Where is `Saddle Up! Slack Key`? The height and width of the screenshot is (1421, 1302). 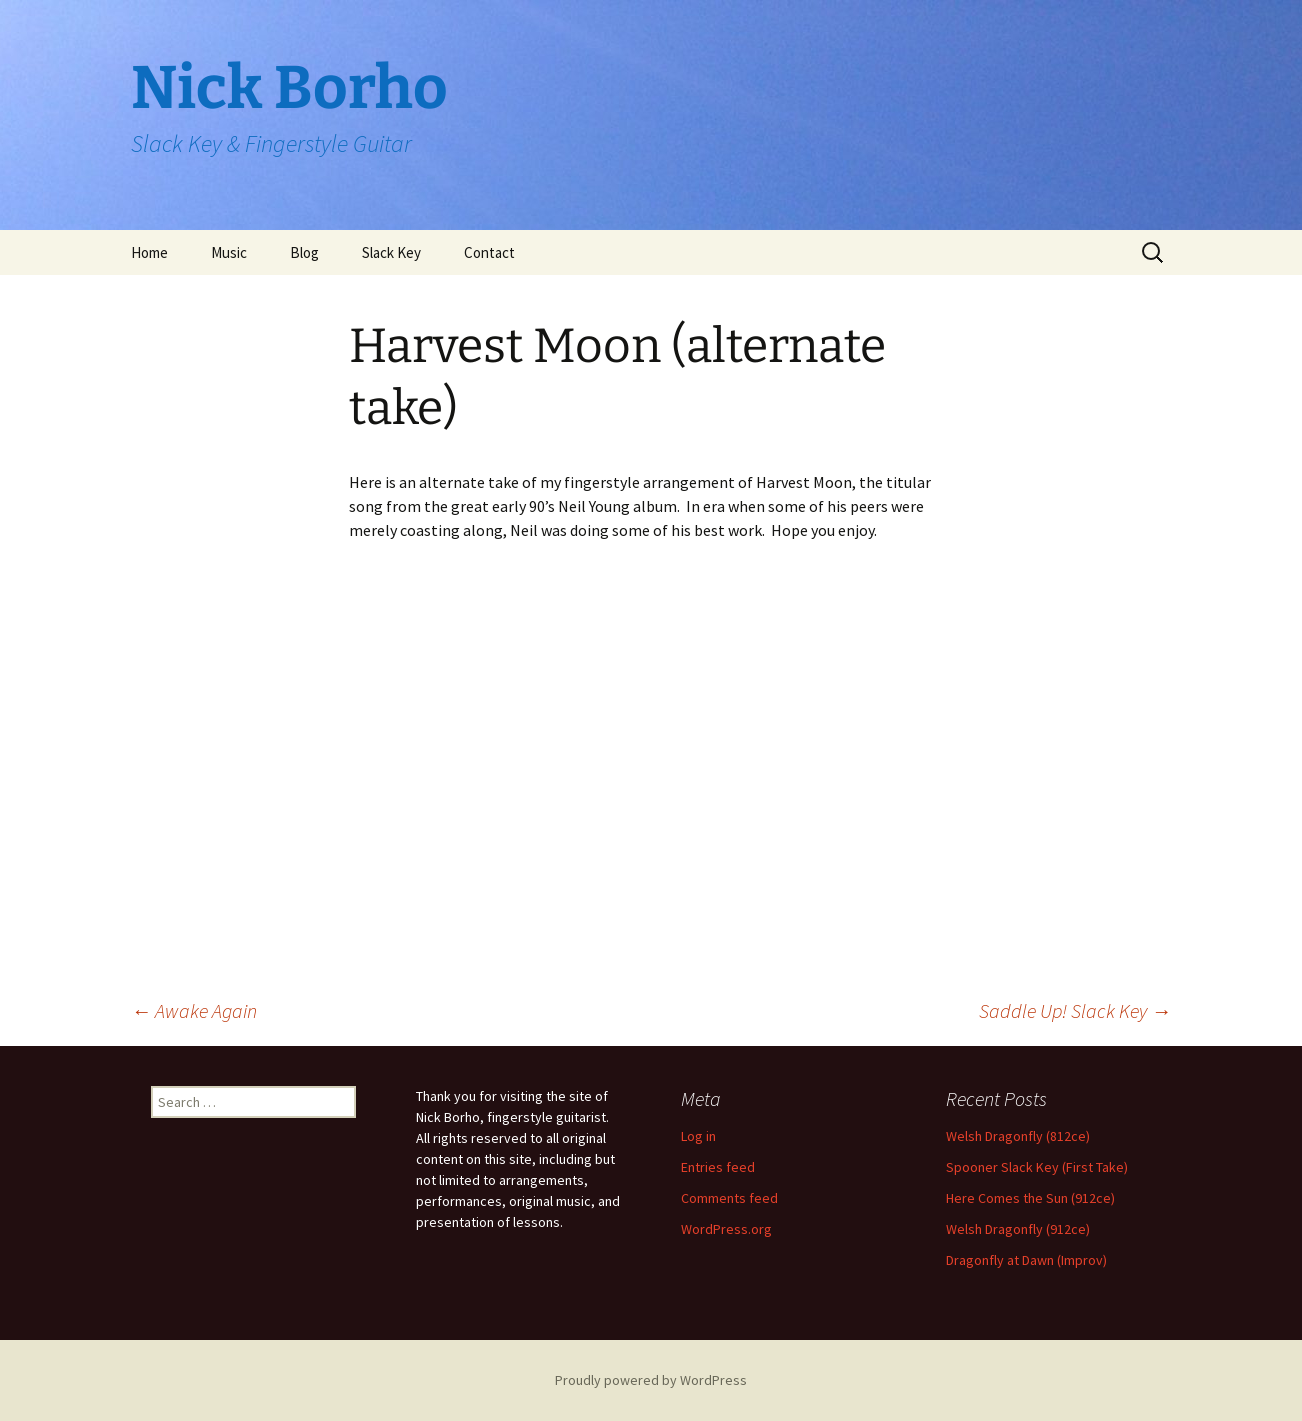 Saddle Up! Slack Key is located at coordinates (1075, 1010).